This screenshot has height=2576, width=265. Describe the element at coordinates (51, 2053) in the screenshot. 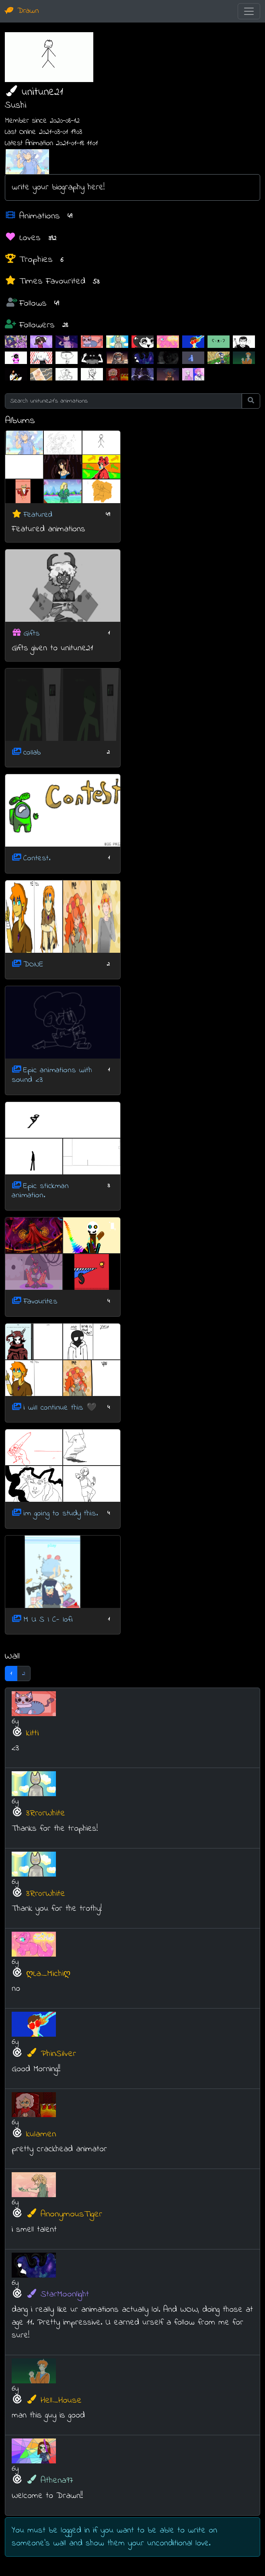

I see `PhinSilver` at that location.